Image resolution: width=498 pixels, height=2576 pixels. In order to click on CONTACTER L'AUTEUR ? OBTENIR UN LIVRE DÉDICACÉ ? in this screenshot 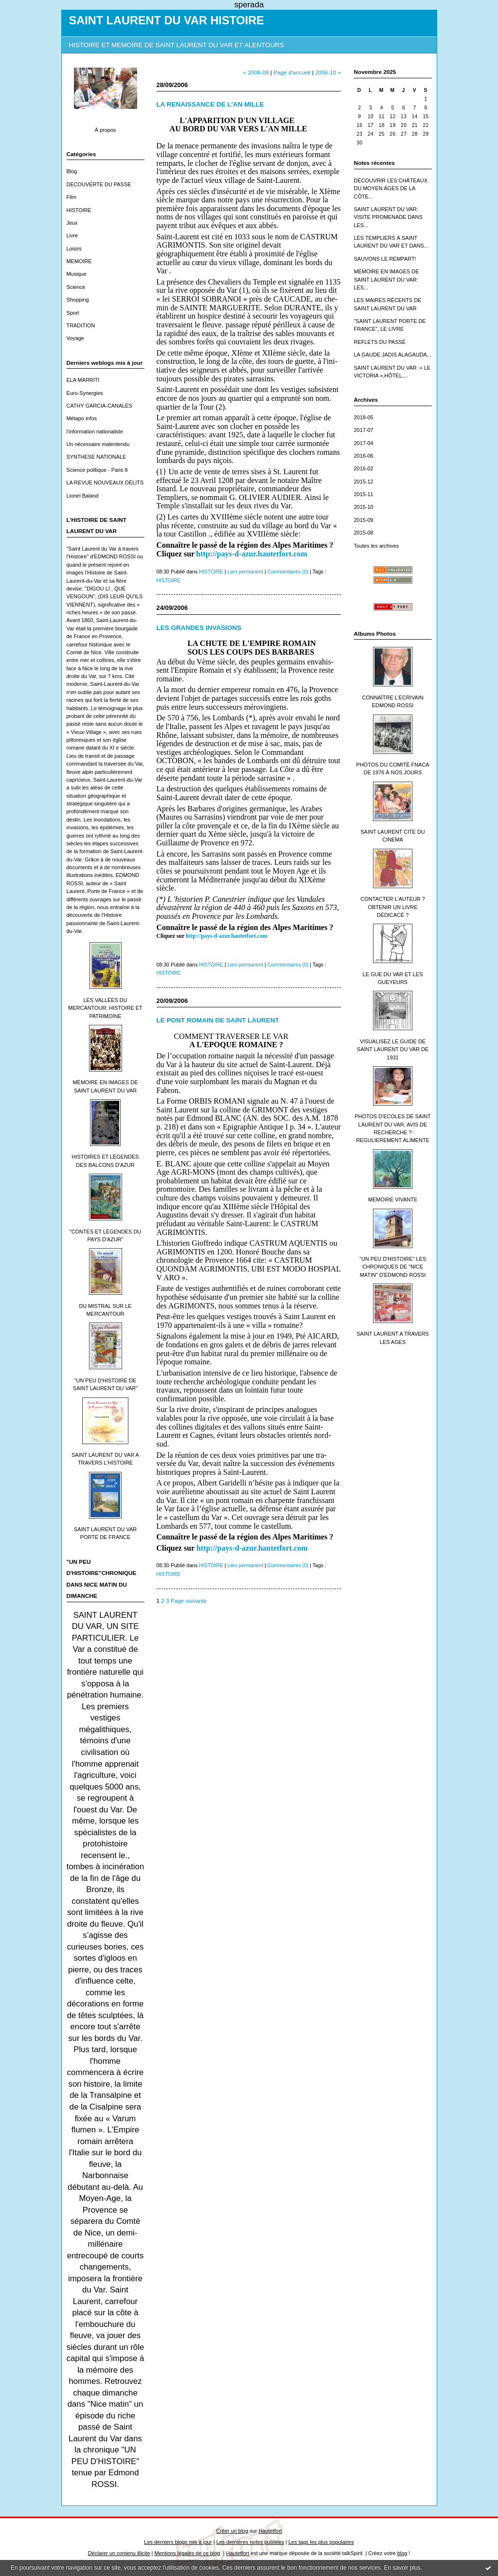, I will do `click(392, 907)`.